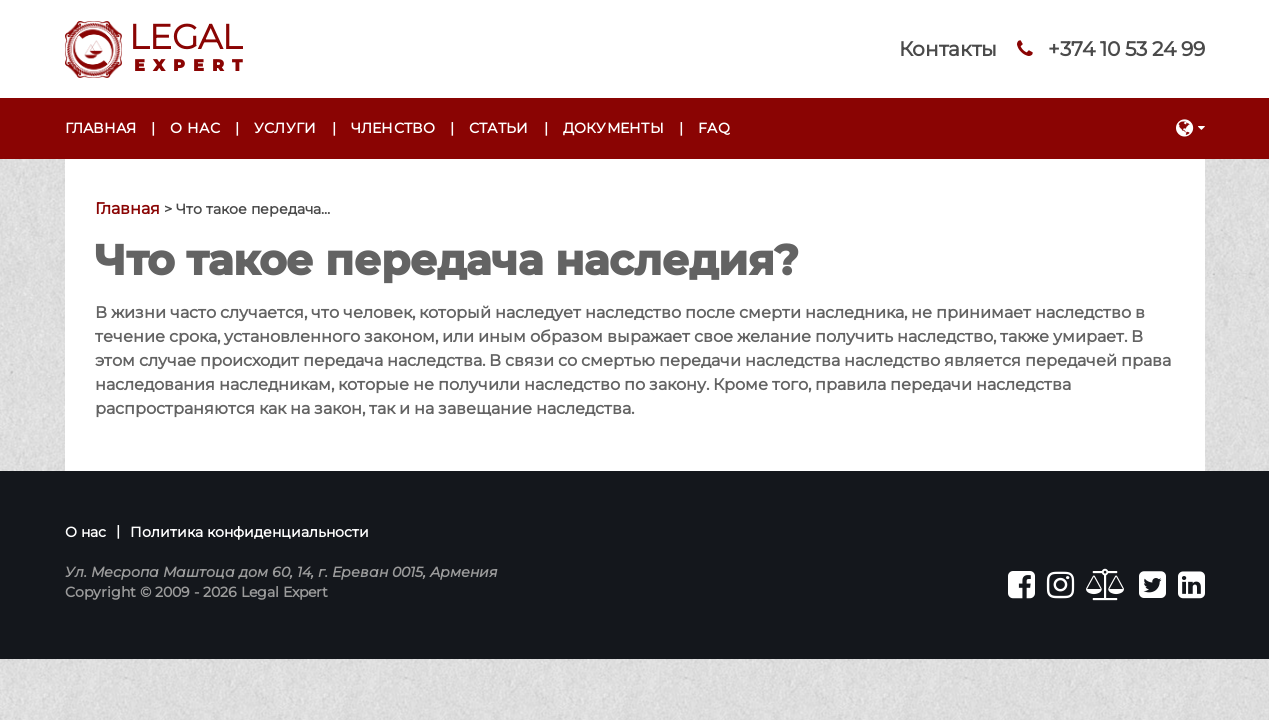 The height and width of the screenshot is (720, 1269). What do you see at coordinates (393, 128) in the screenshot?
I see `Членство` at bounding box center [393, 128].